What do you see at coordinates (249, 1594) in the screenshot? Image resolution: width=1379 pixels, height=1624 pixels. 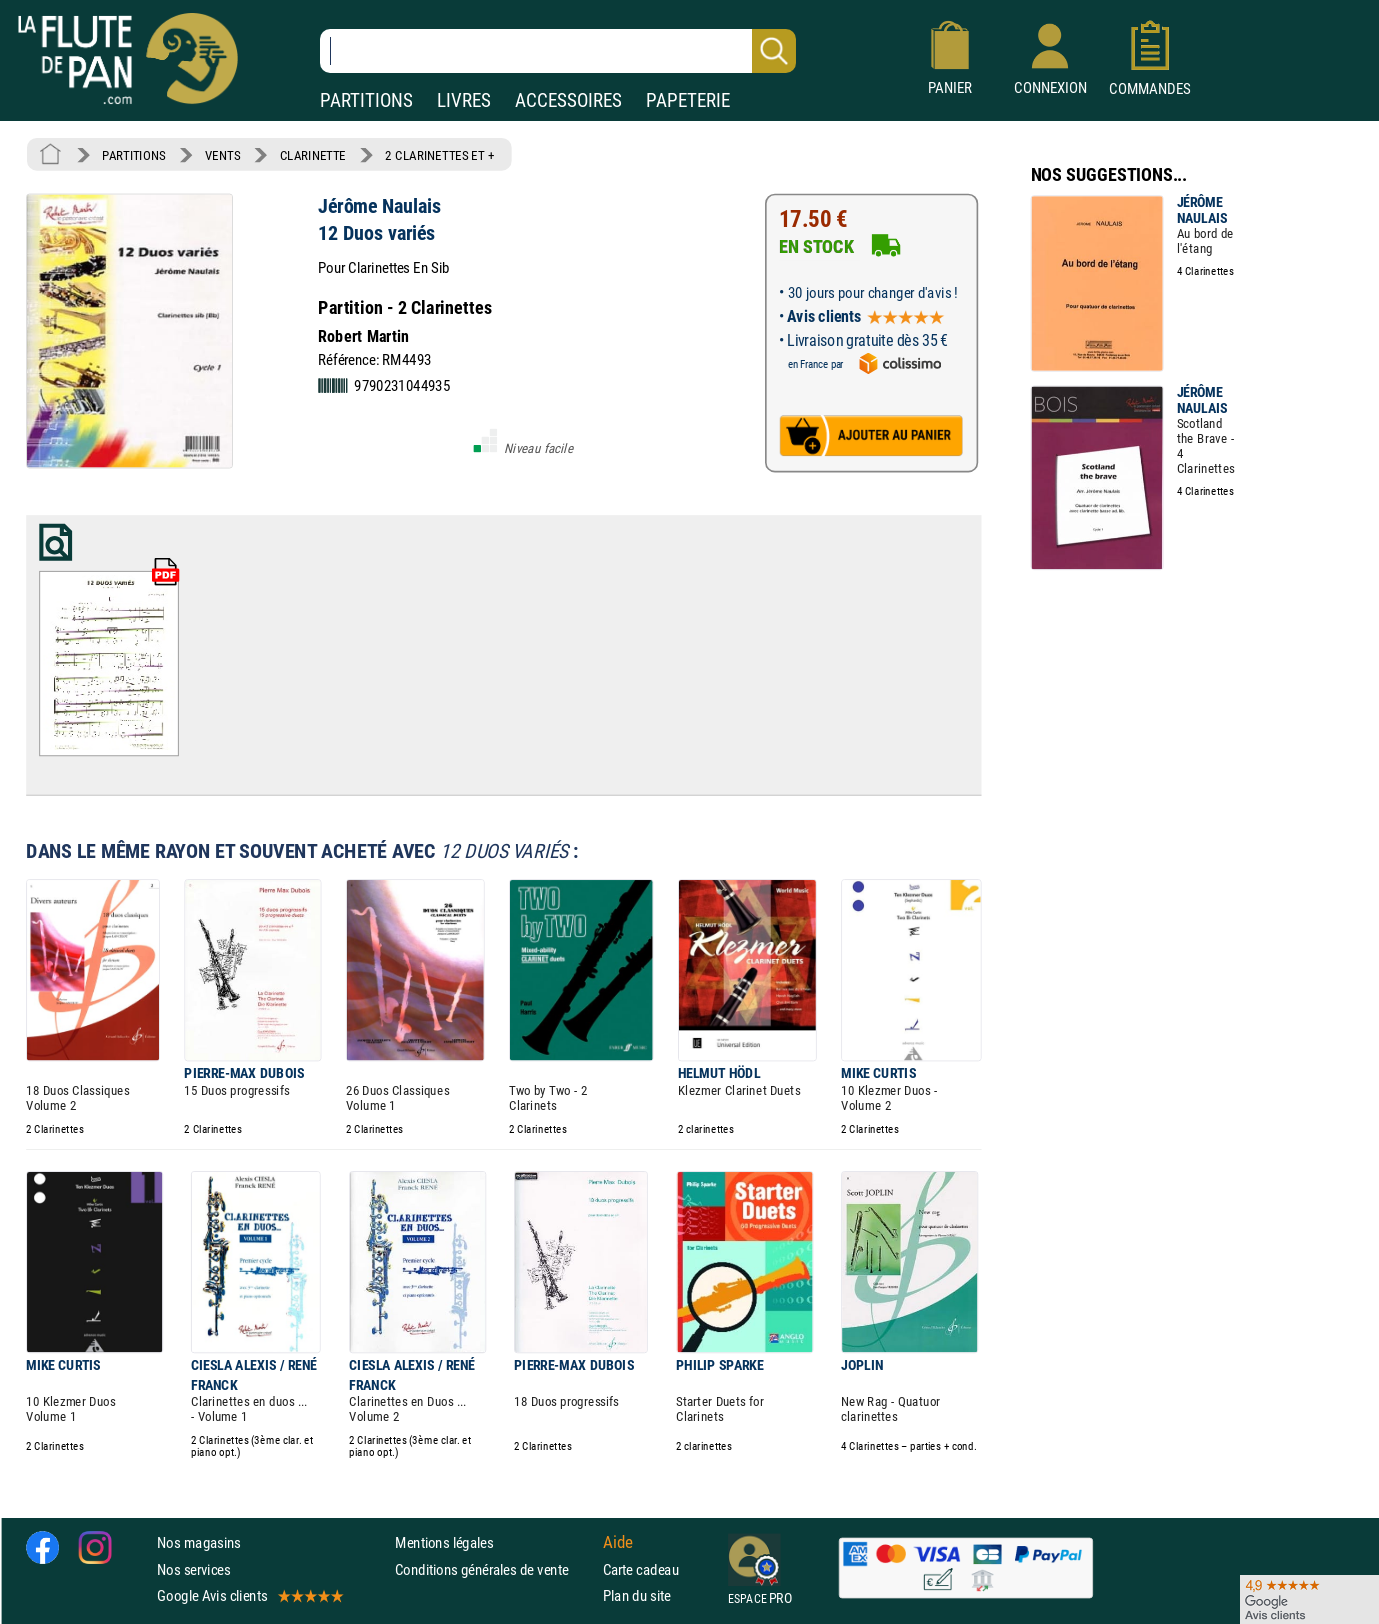 I see `Google Avis clients` at bounding box center [249, 1594].